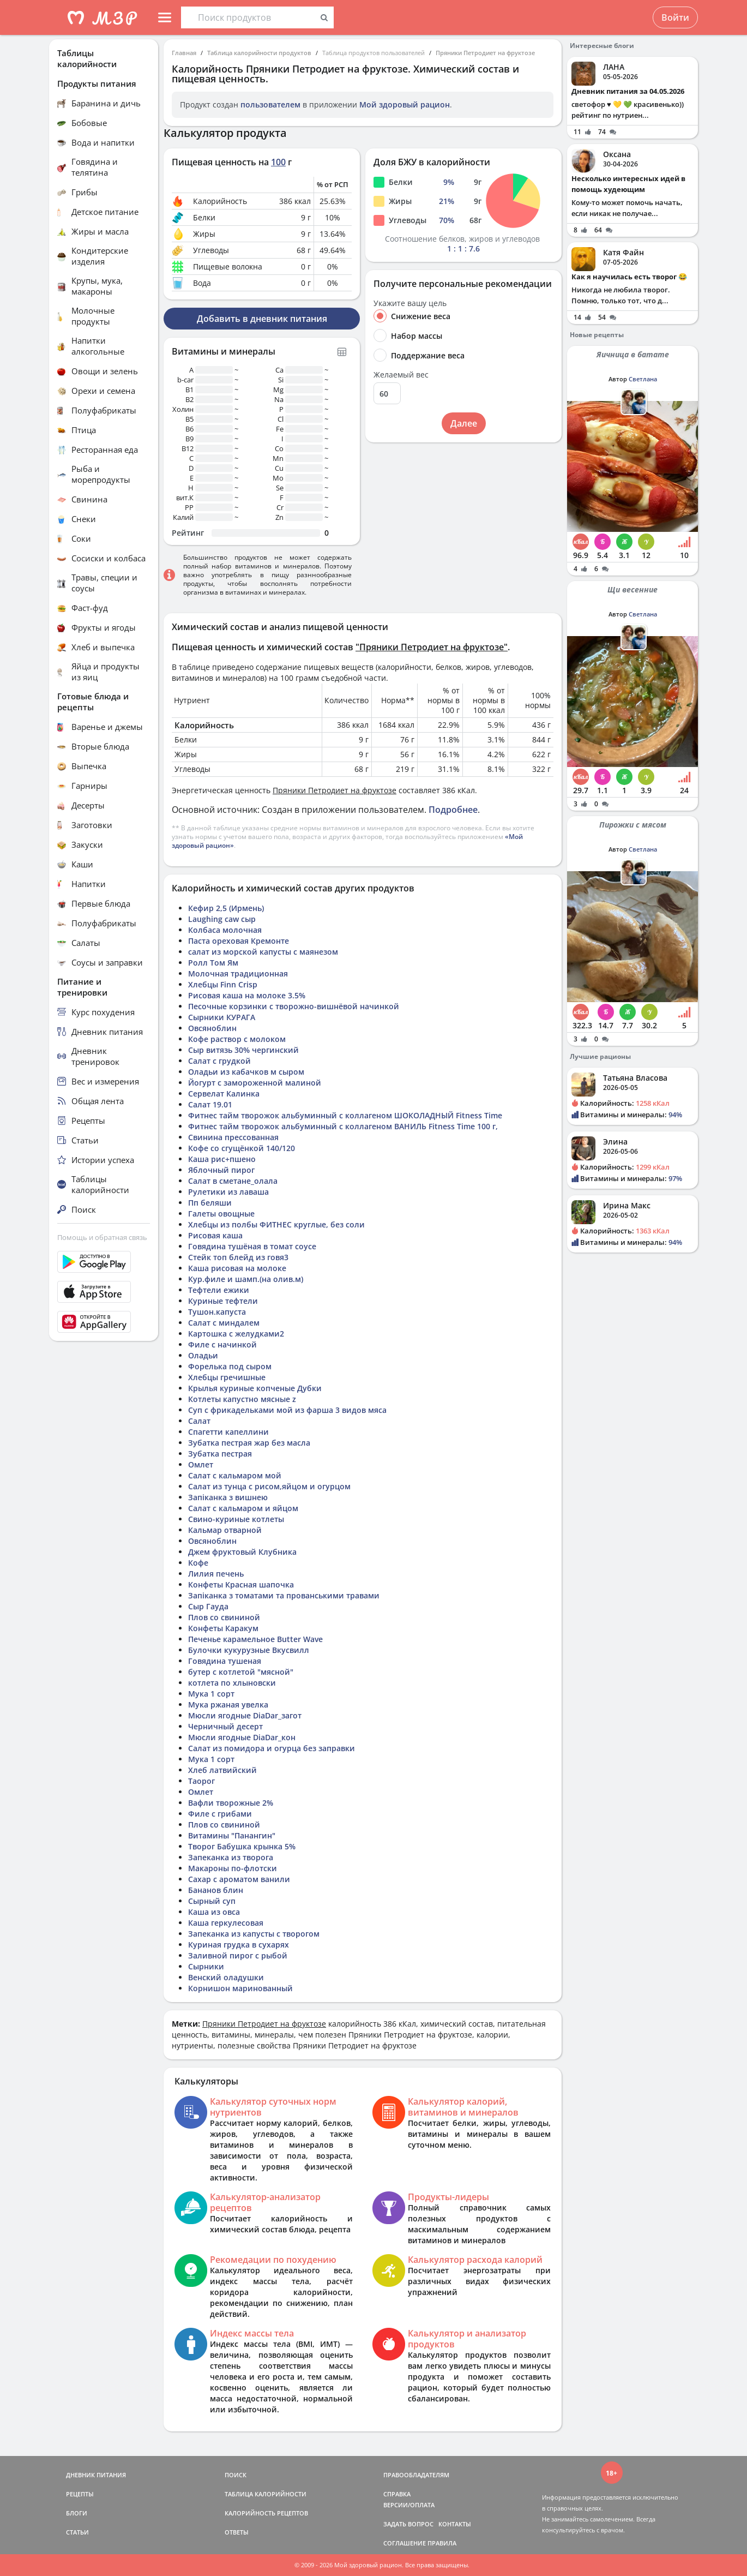 This screenshot has width=747, height=2576. I want to click on Паста ореховая Кремонте, so click(238, 941).